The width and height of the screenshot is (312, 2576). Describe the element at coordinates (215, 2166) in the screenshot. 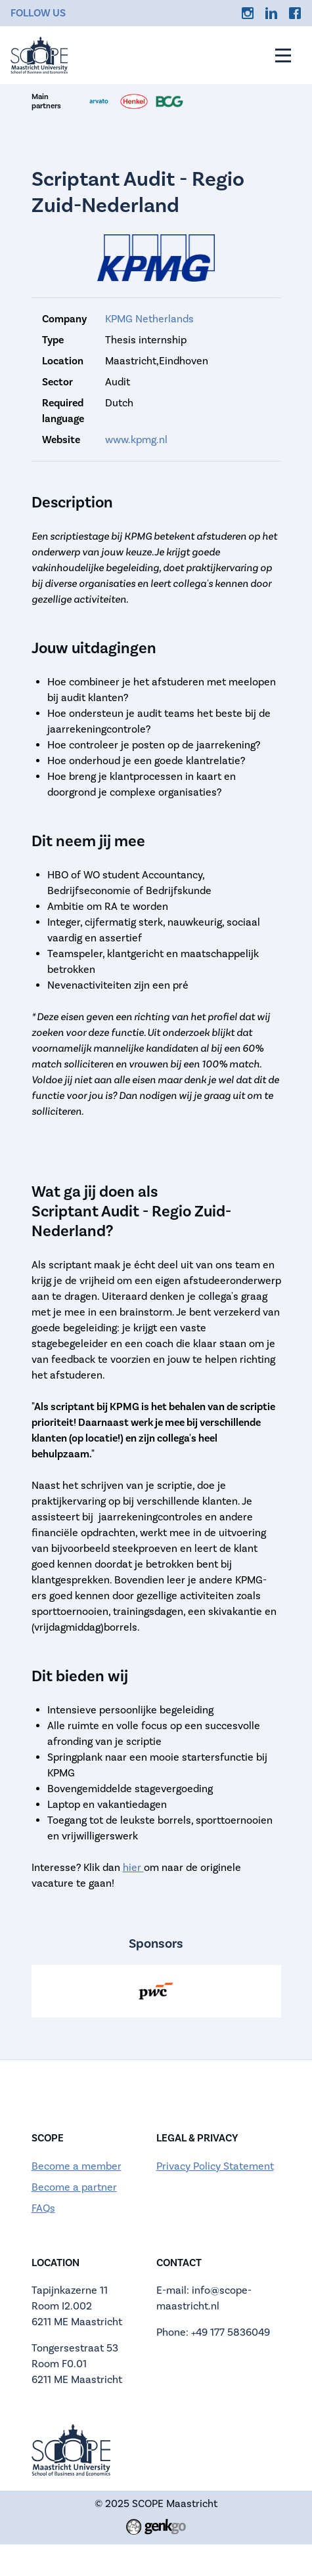

I see `Privacy Policy Statement` at that location.